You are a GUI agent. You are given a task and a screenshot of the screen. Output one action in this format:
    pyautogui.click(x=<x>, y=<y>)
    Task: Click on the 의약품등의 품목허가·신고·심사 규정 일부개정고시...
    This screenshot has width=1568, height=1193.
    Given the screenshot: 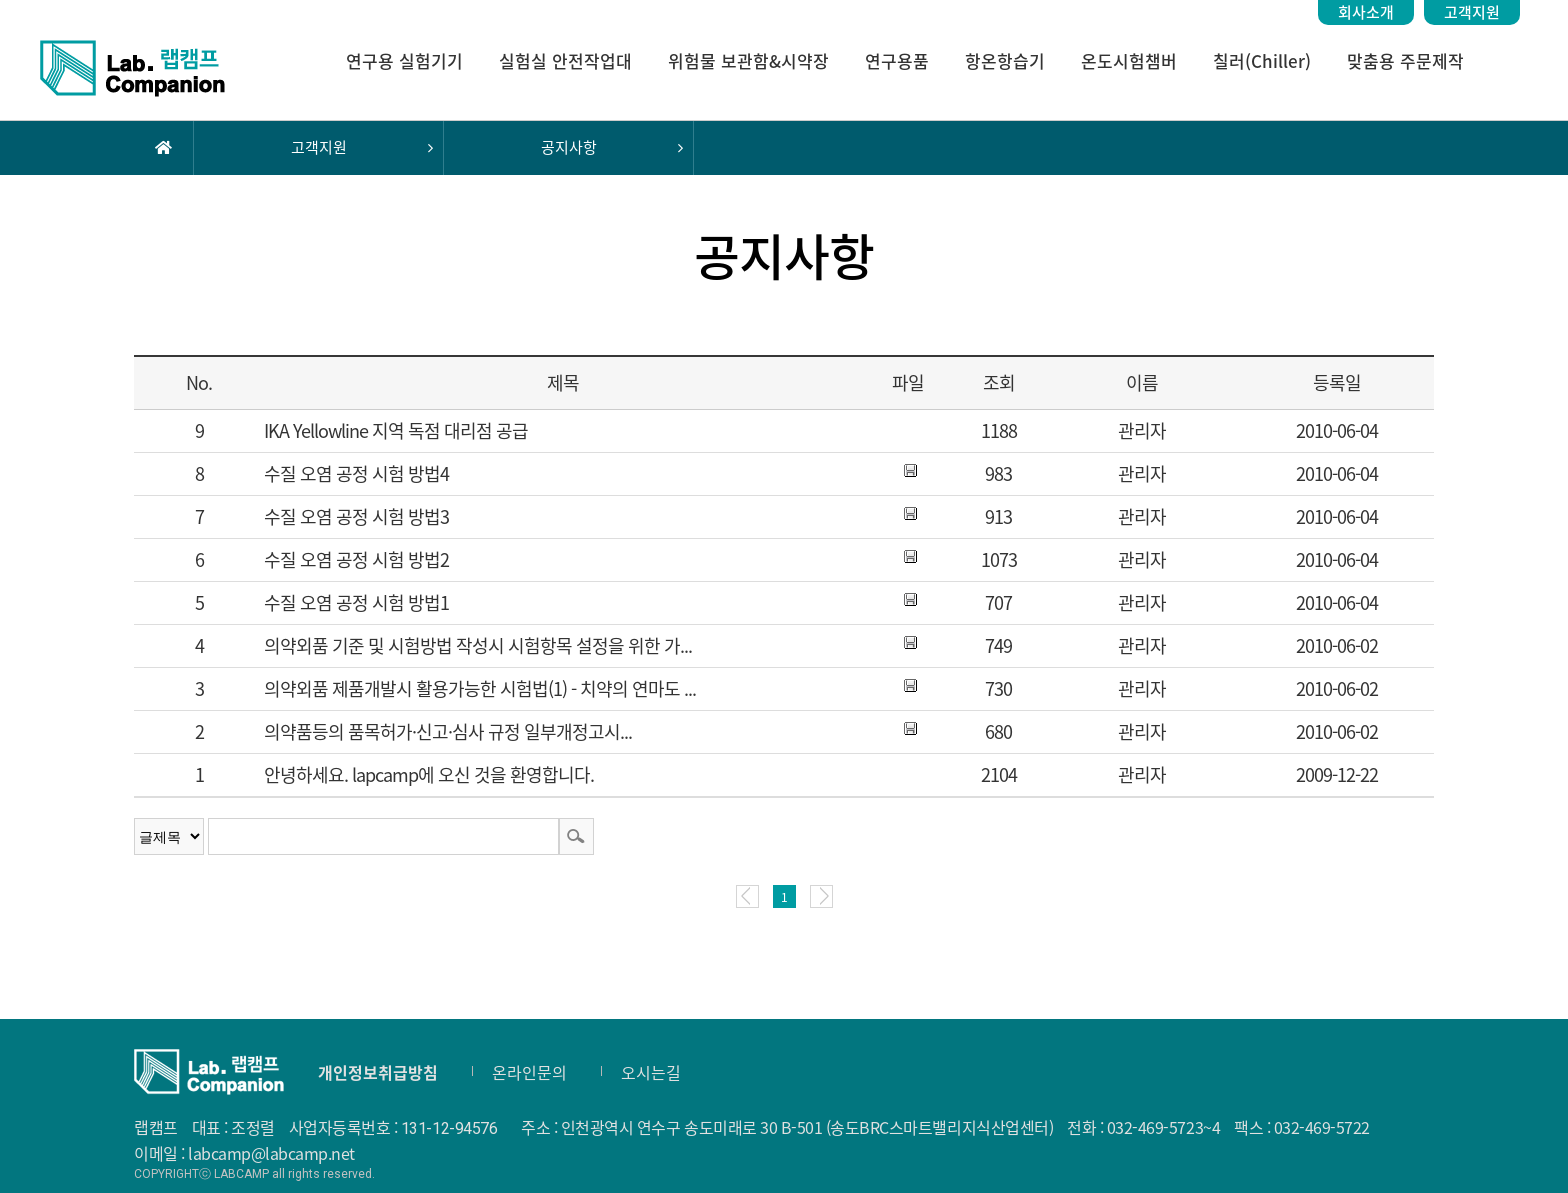 What is the action you would take?
    pyautogui.click(x=448, y=731)
    